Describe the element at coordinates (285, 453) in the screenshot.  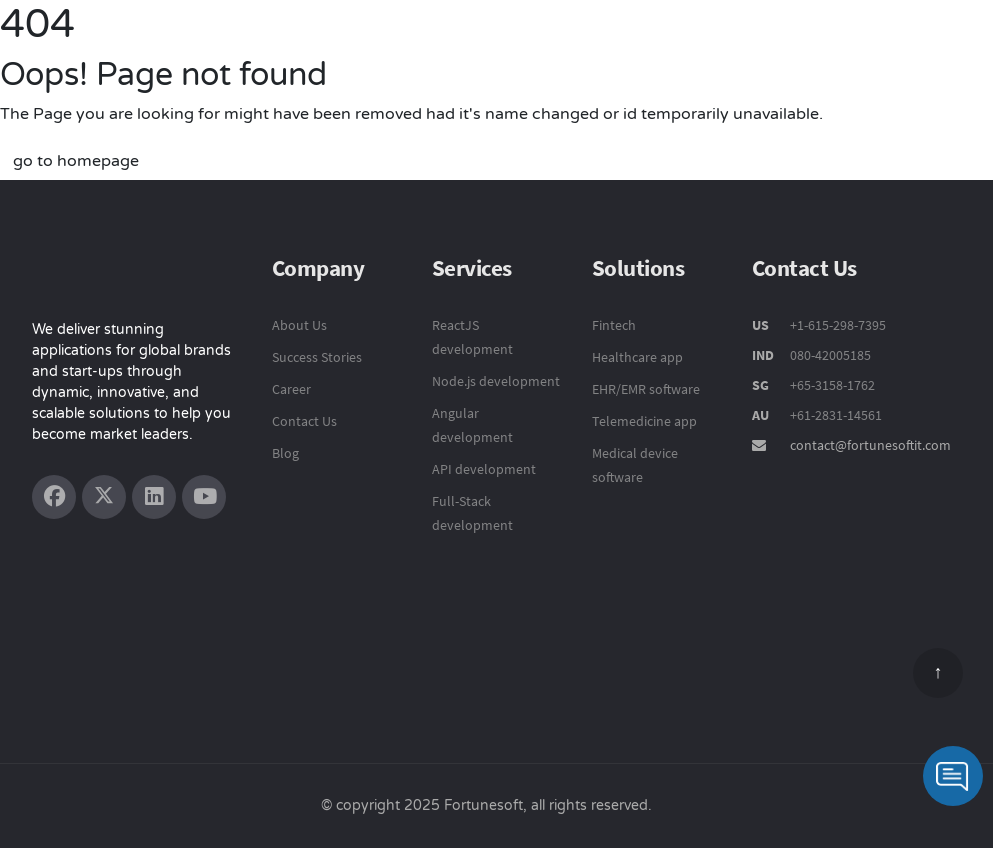
I see `Blog` at that location.